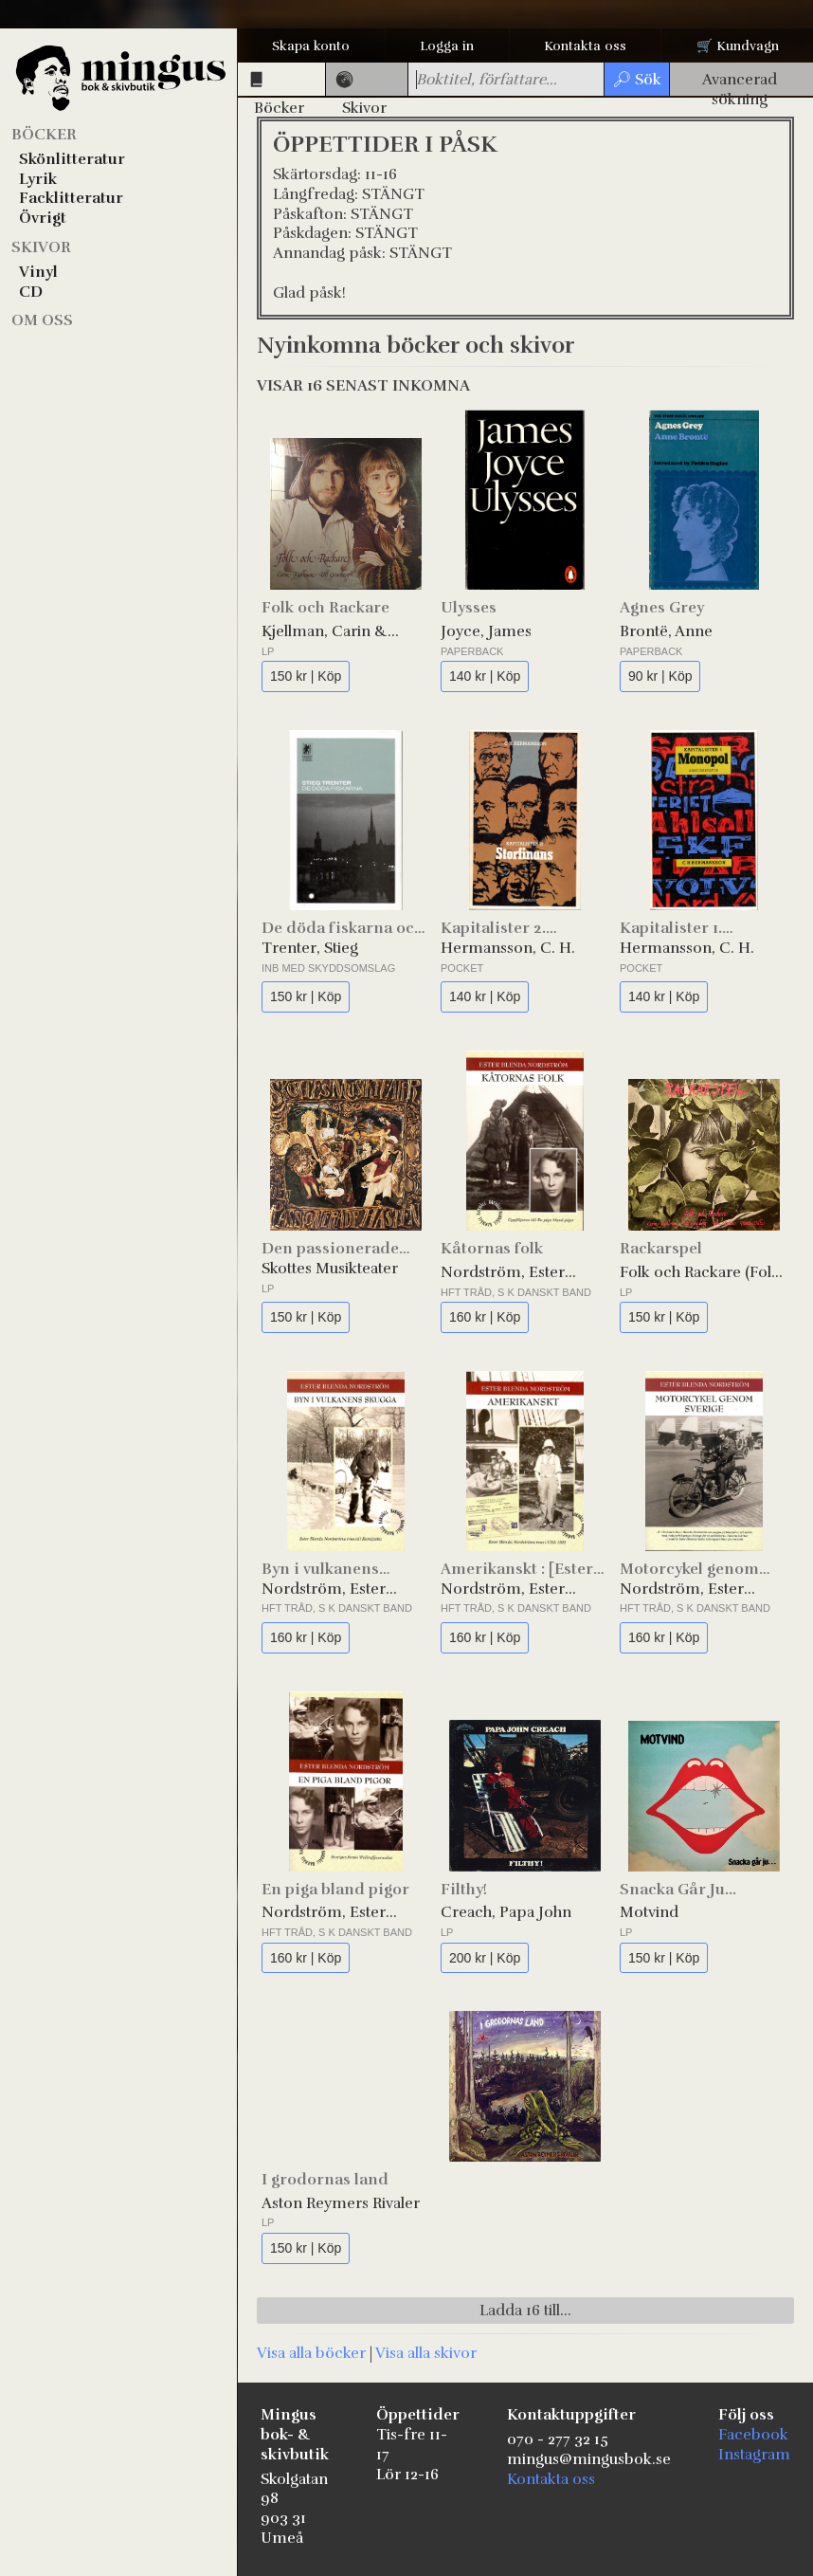 Image resolution: width=813 pixels, height=2576 pixels. I want to click on Skivor, so click(41, 247).